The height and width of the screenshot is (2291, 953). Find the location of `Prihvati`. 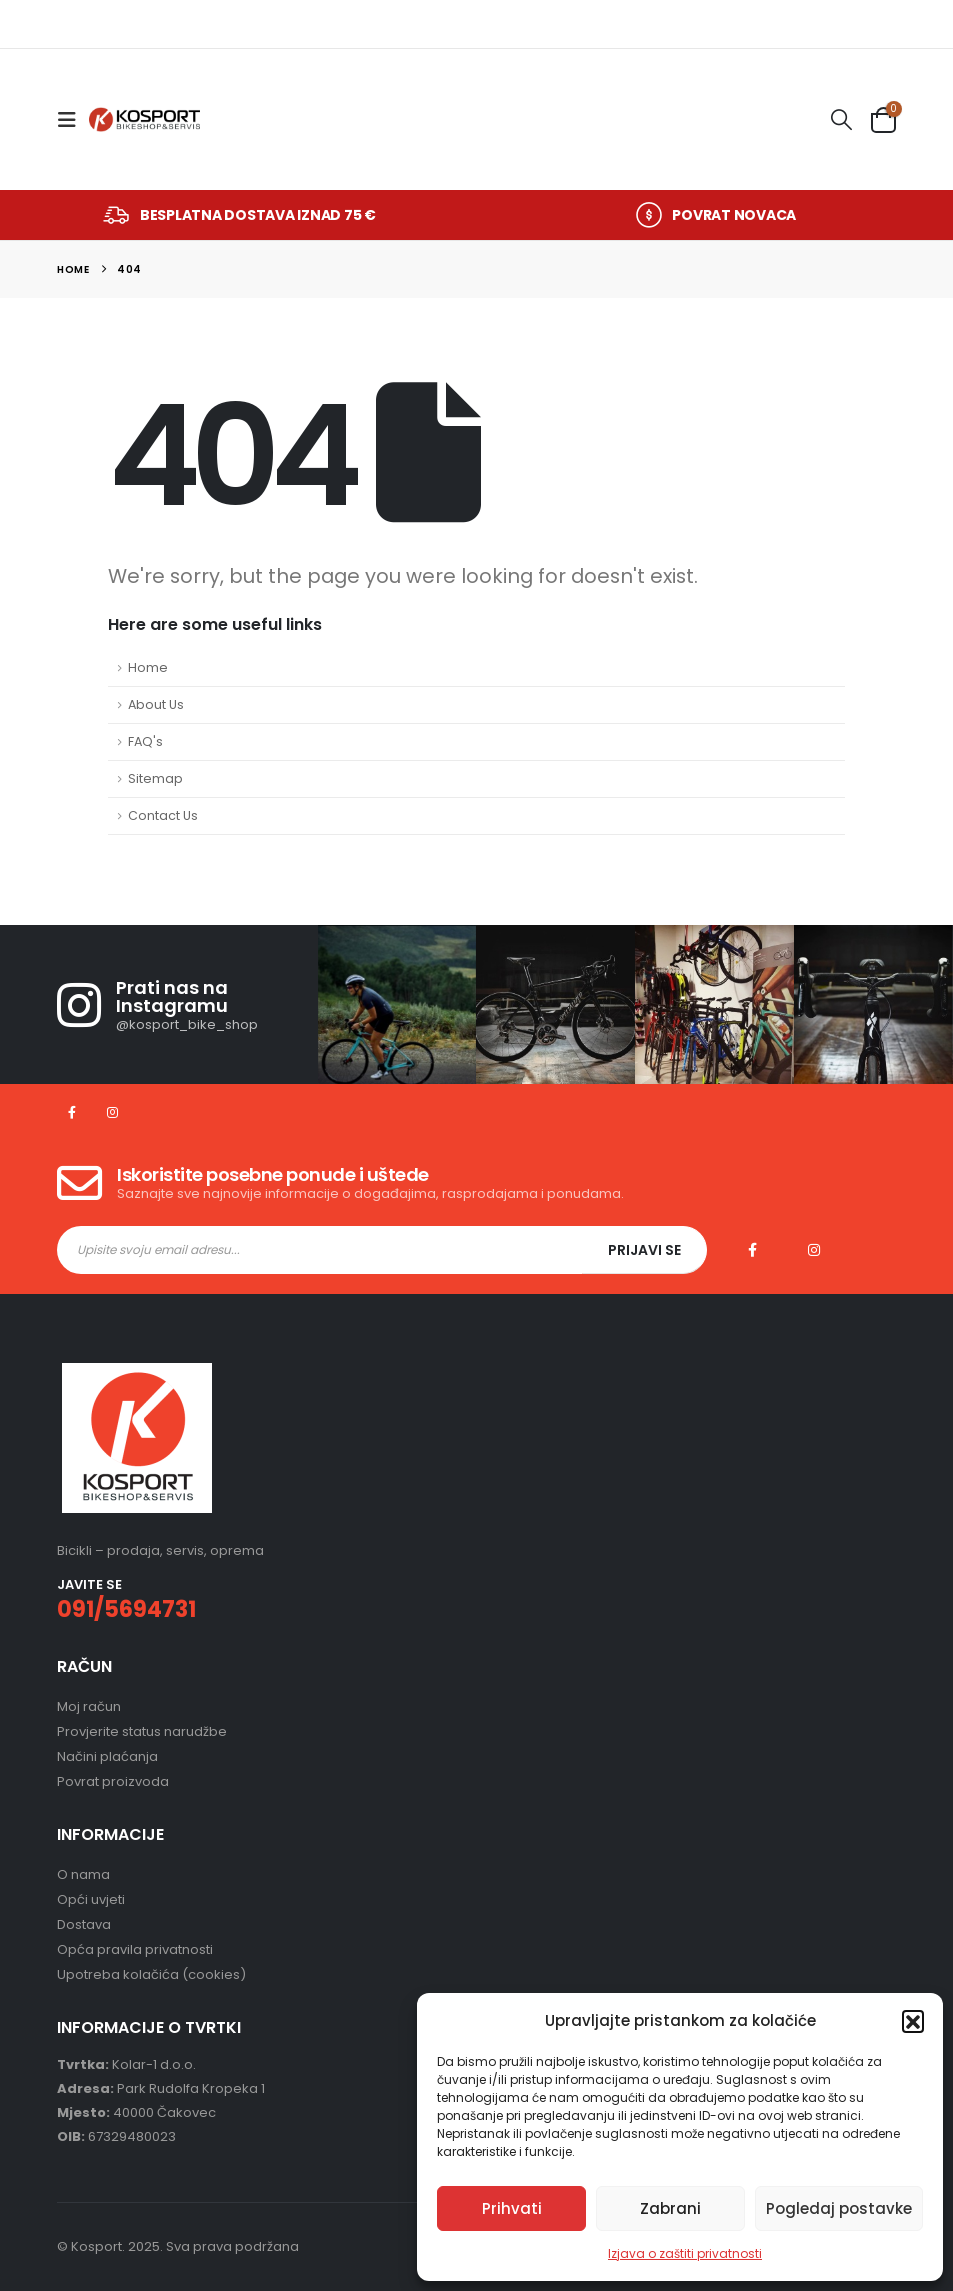

Prihvati is located at coordinates (512, 2208).